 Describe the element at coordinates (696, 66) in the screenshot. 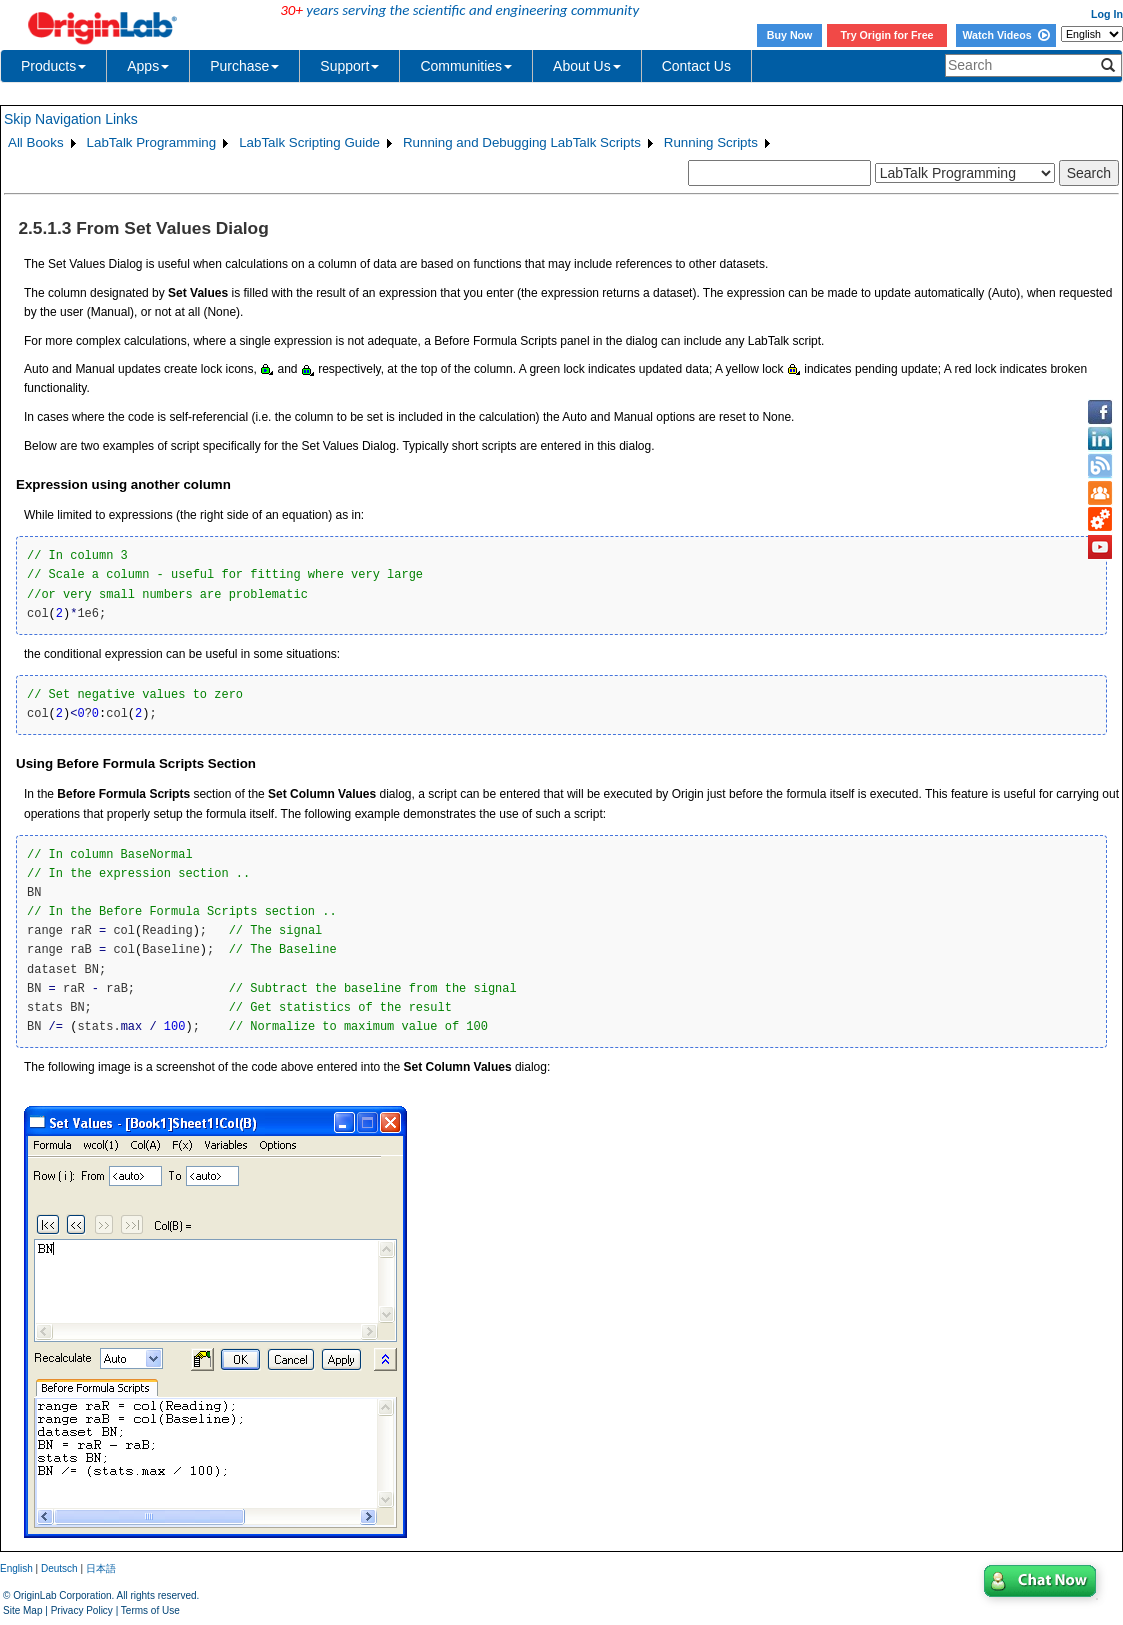

I see `Contact Us` at that location.